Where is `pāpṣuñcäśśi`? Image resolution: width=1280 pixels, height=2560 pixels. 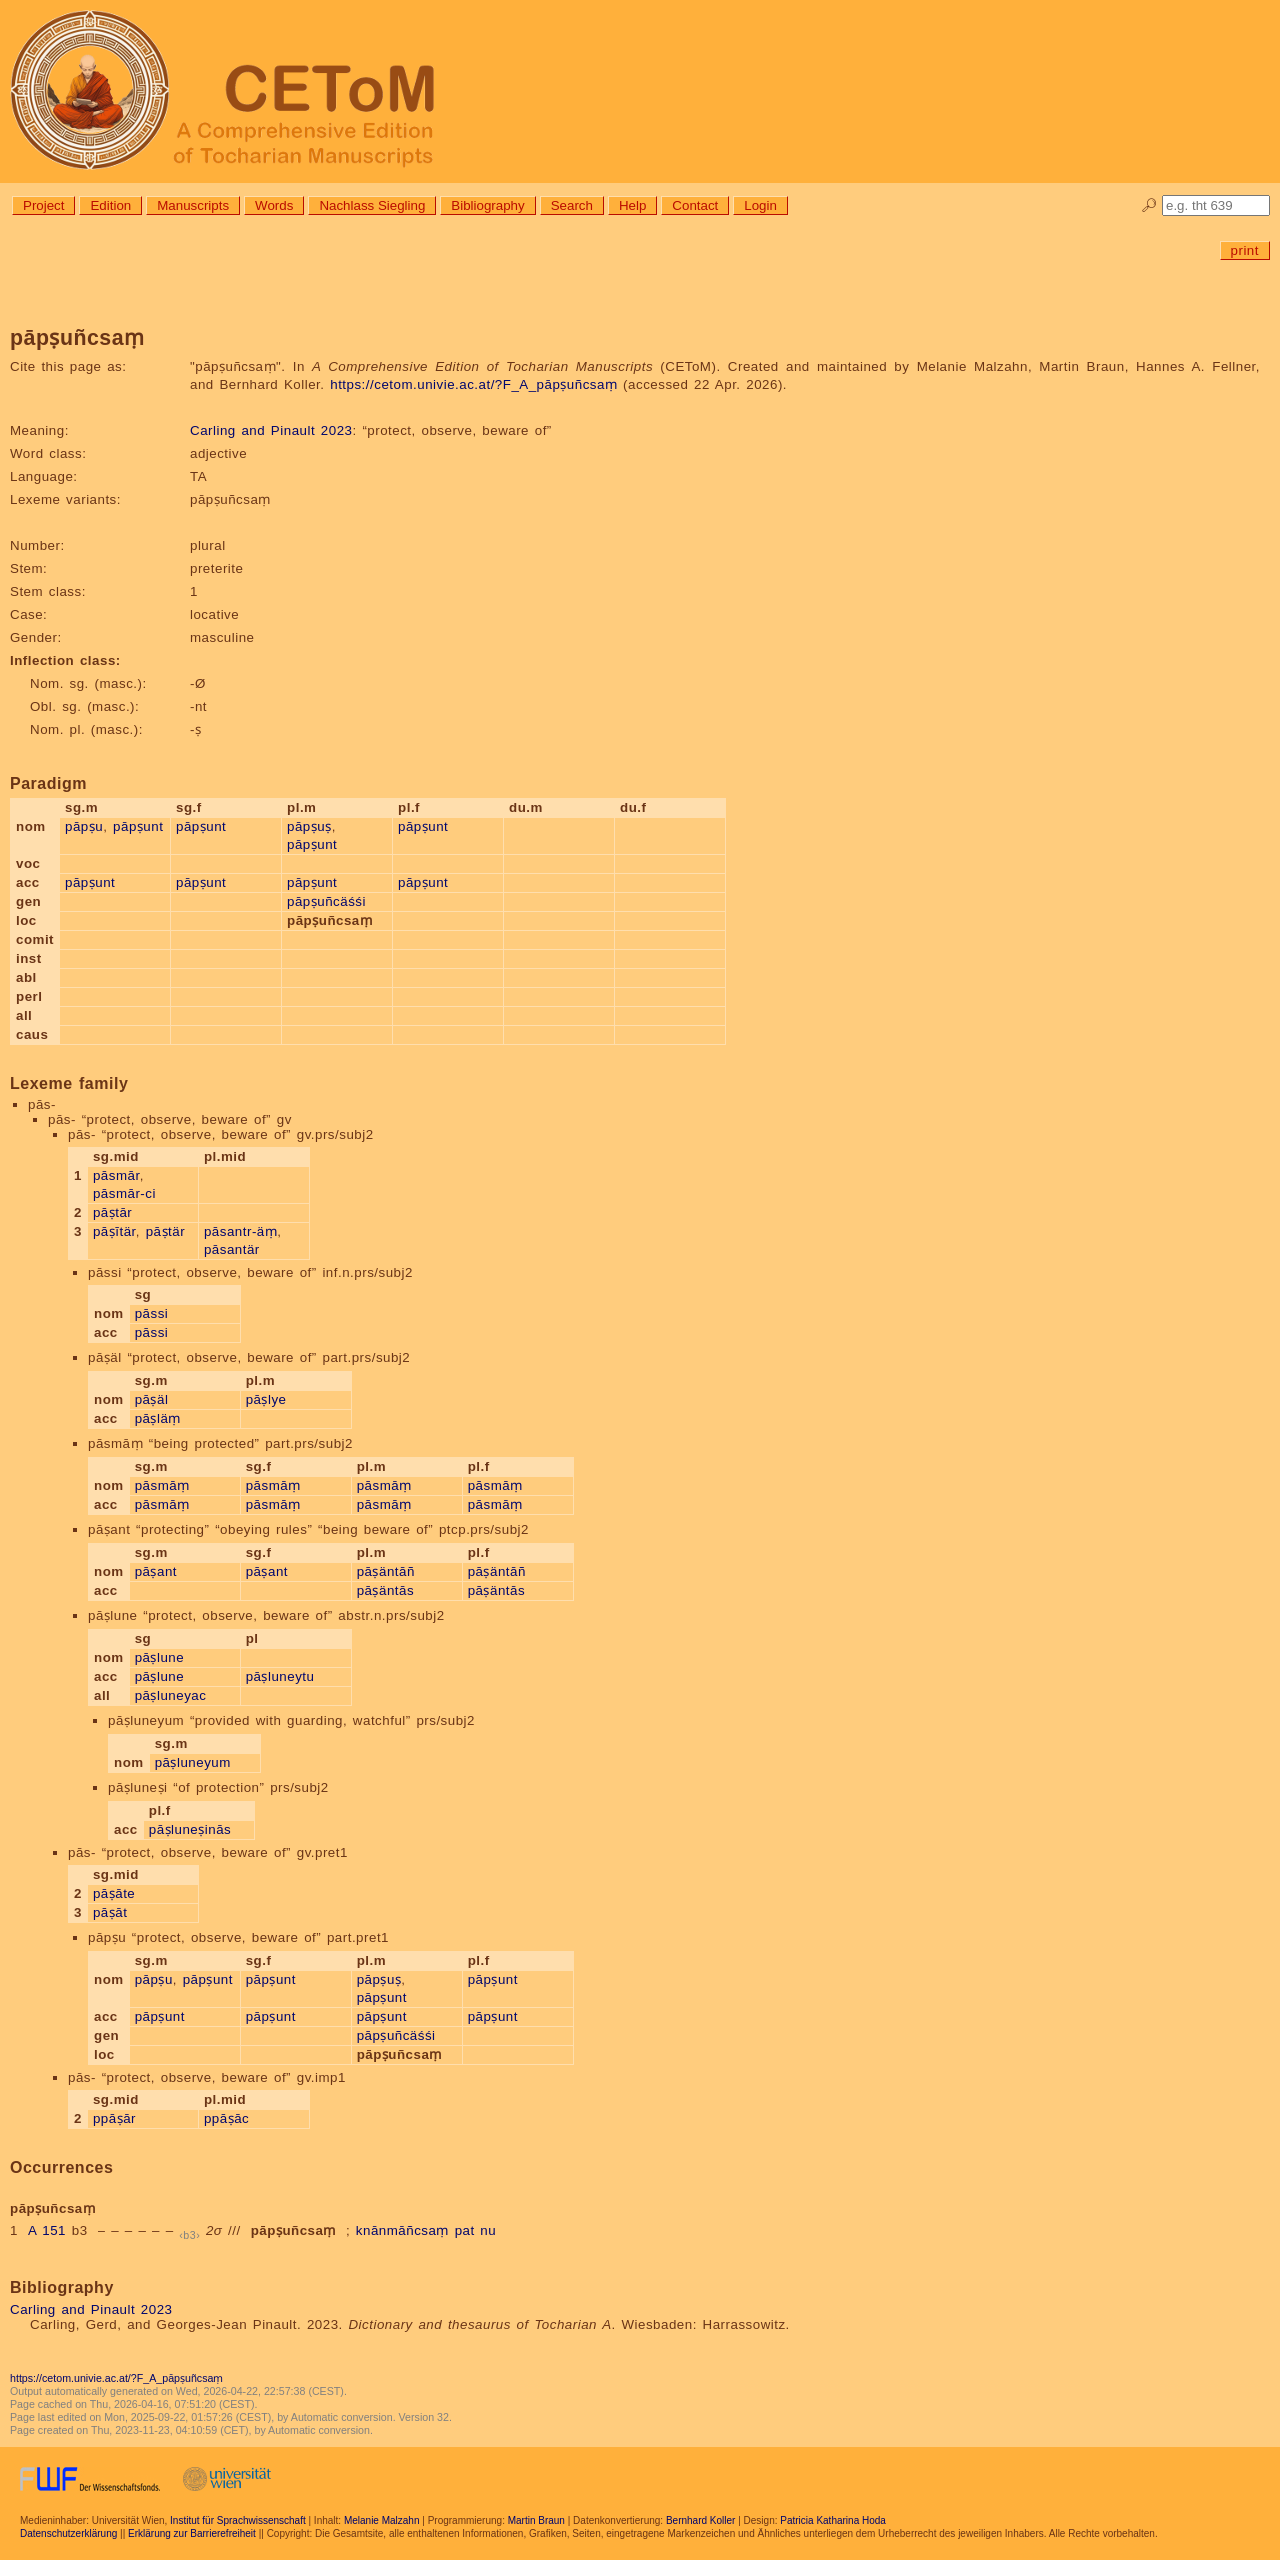 pāpṣuñcäśśi is located at coordinates (326, 901).